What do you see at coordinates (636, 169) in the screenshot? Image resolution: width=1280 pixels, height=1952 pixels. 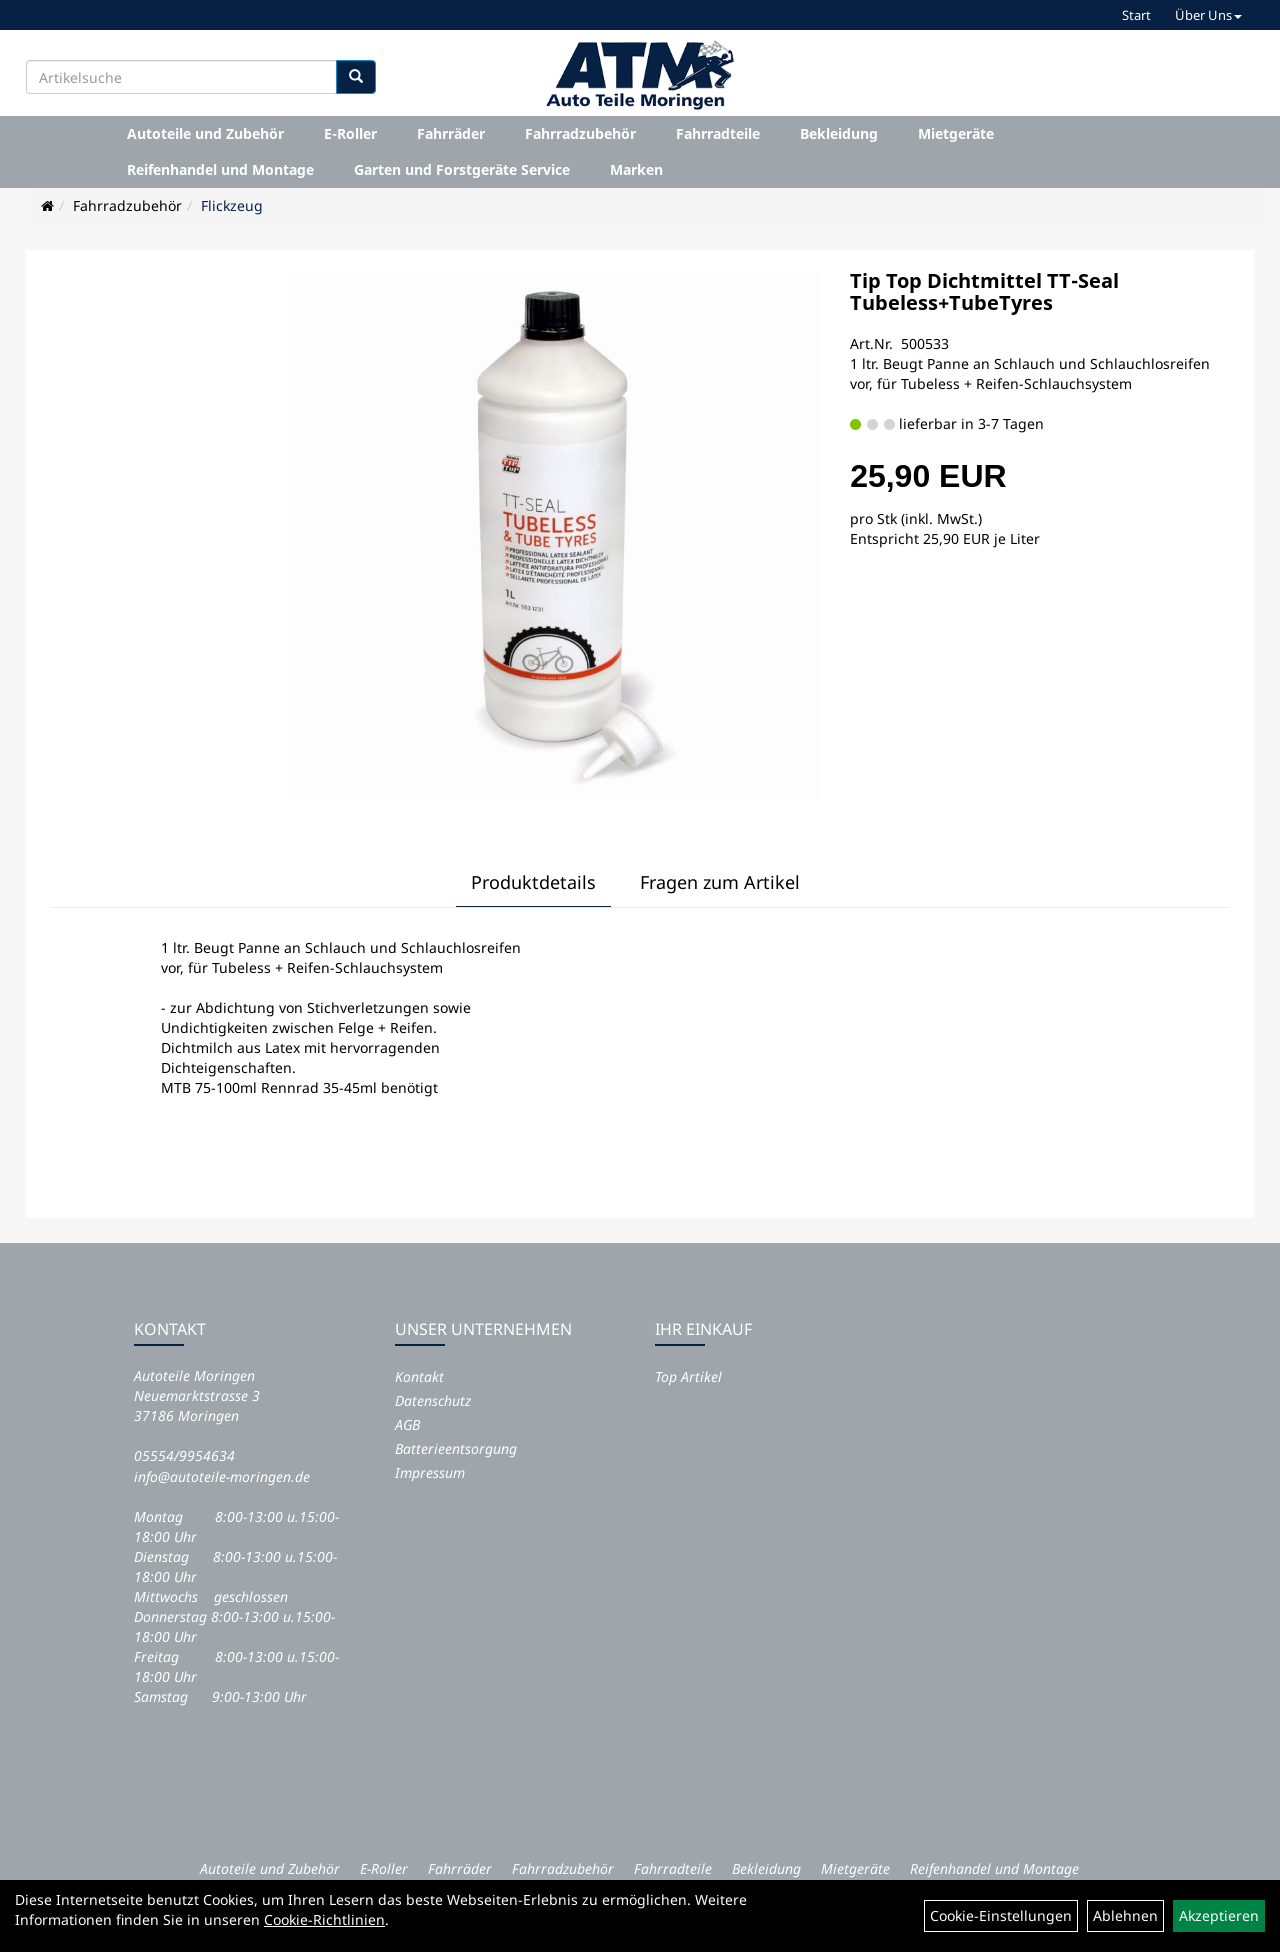 I see `Marken` at bounding box center [636, 169].